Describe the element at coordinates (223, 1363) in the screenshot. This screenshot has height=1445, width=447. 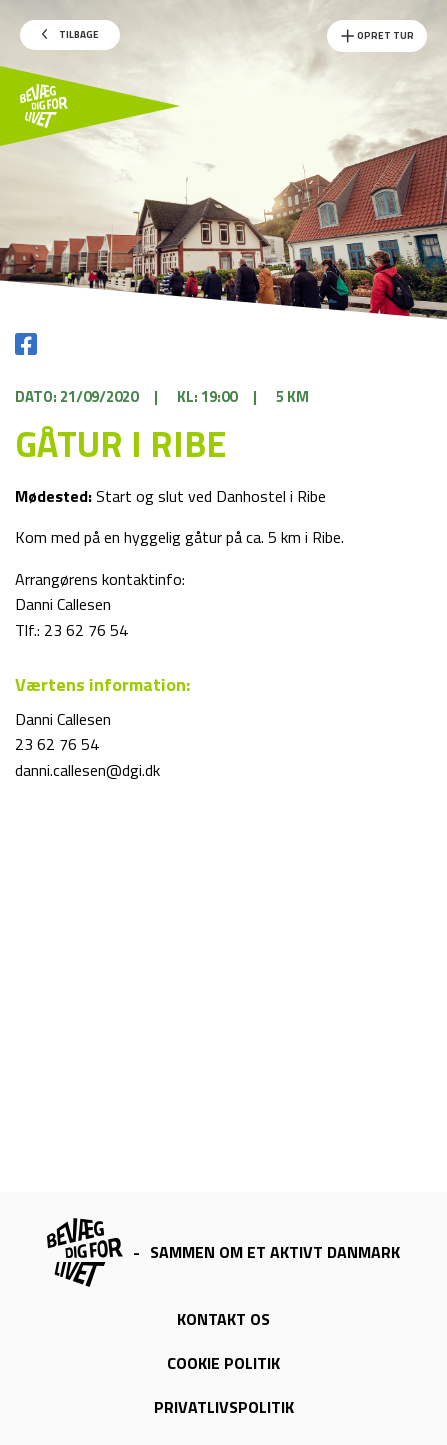
I see `Cookie politik` at that location.